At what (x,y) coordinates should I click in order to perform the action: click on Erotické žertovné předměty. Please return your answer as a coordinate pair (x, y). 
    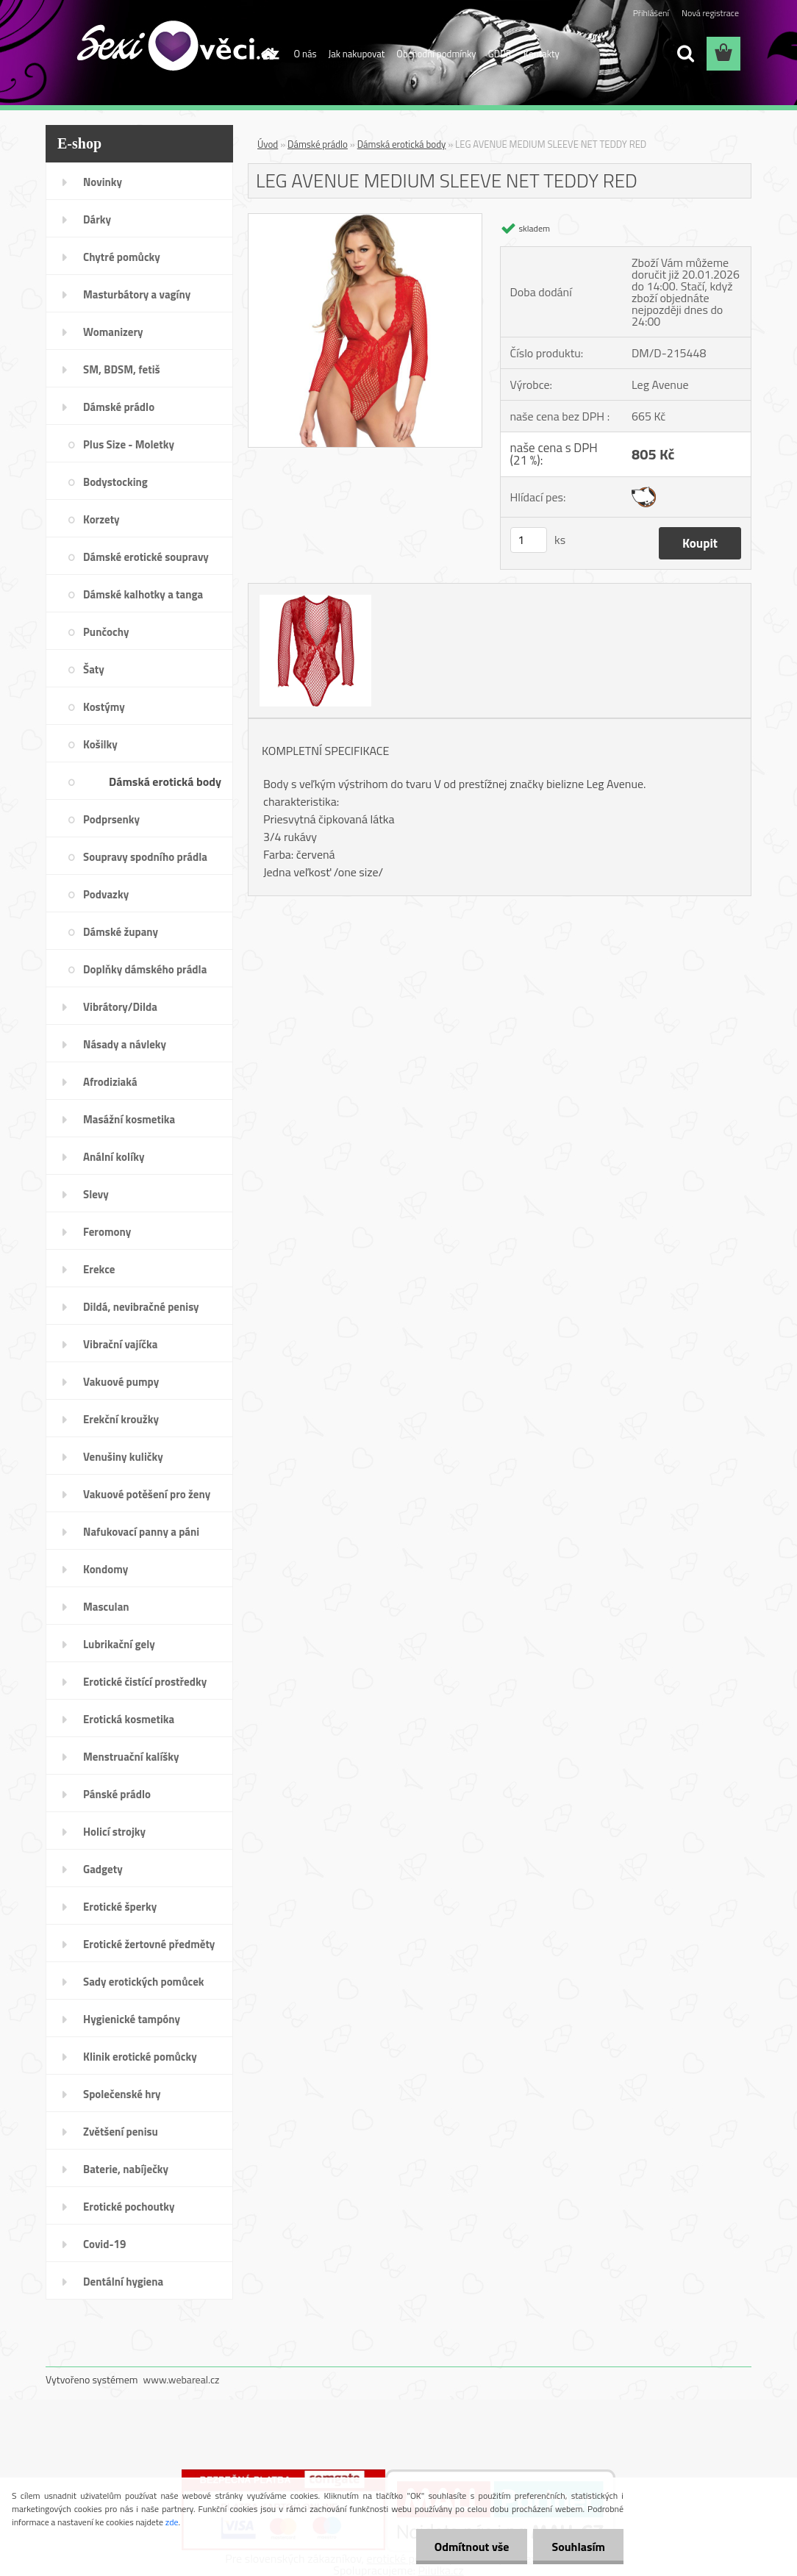
    Looking at the image, I should click on (149, 1944).